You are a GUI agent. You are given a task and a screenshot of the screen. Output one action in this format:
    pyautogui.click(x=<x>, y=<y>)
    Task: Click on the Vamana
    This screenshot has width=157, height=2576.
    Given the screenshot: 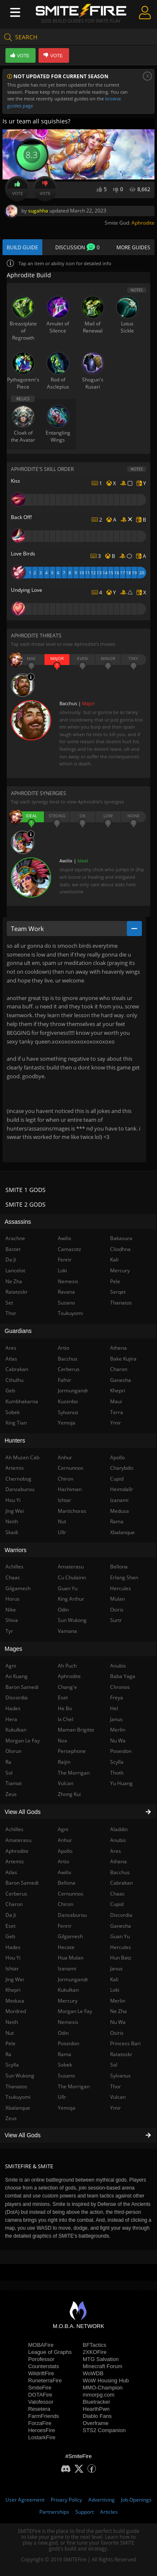 What is the action you would take?
    pyautogui.click(x=67, y=1631)
    